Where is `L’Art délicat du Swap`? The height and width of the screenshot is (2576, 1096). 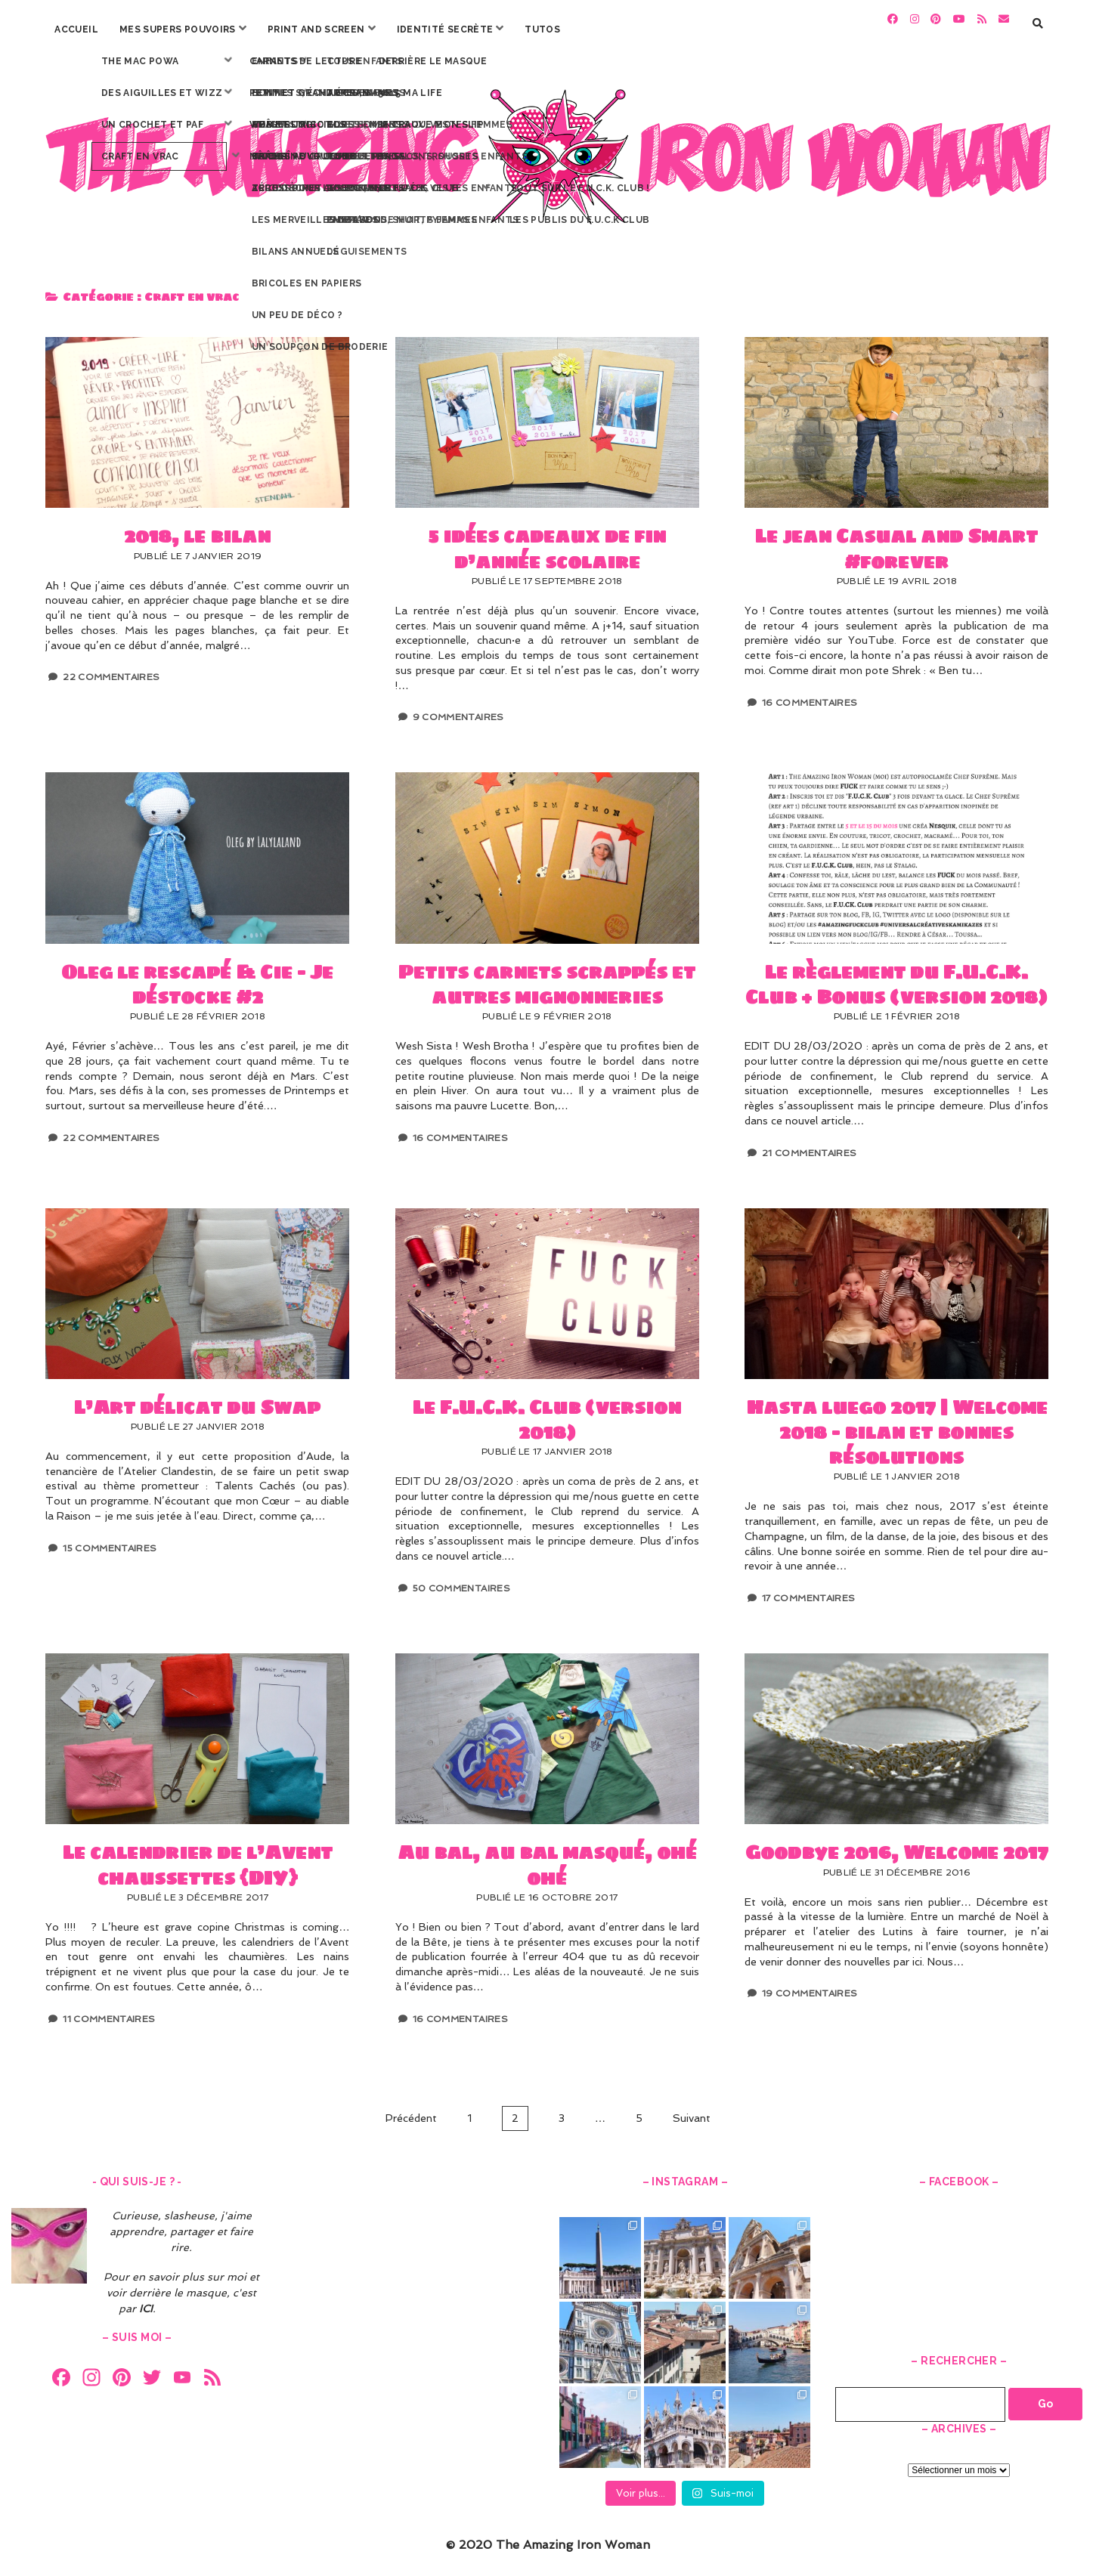 L’Art délicat du Swap is located at coordinates (197, 1285).